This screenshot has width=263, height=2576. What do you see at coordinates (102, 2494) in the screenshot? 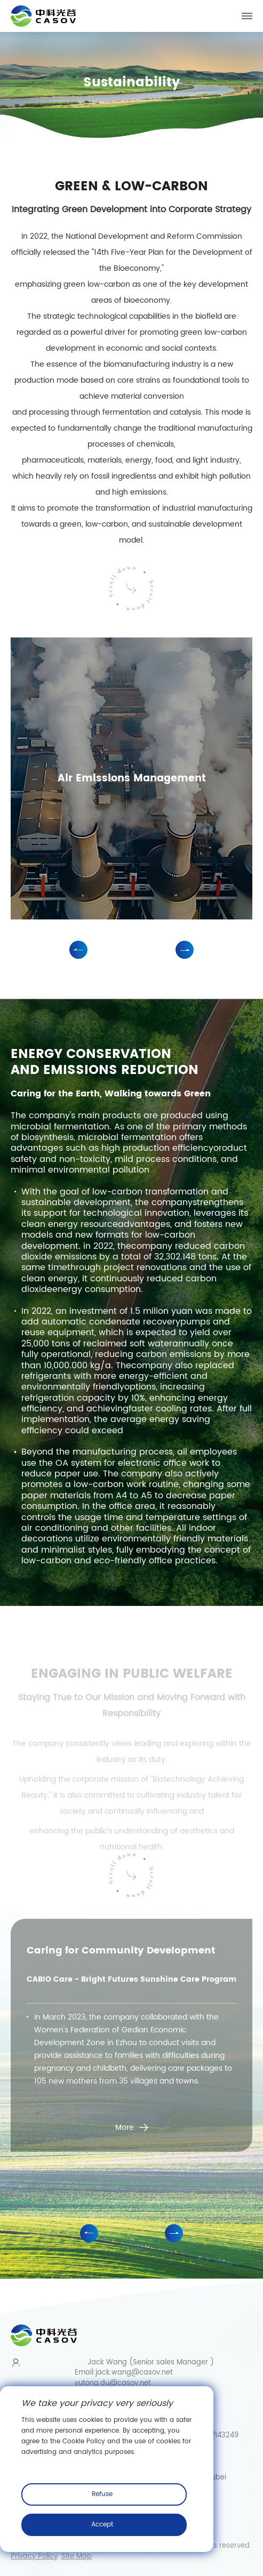
I see `Refuse` at bounding box center [102, 2494].